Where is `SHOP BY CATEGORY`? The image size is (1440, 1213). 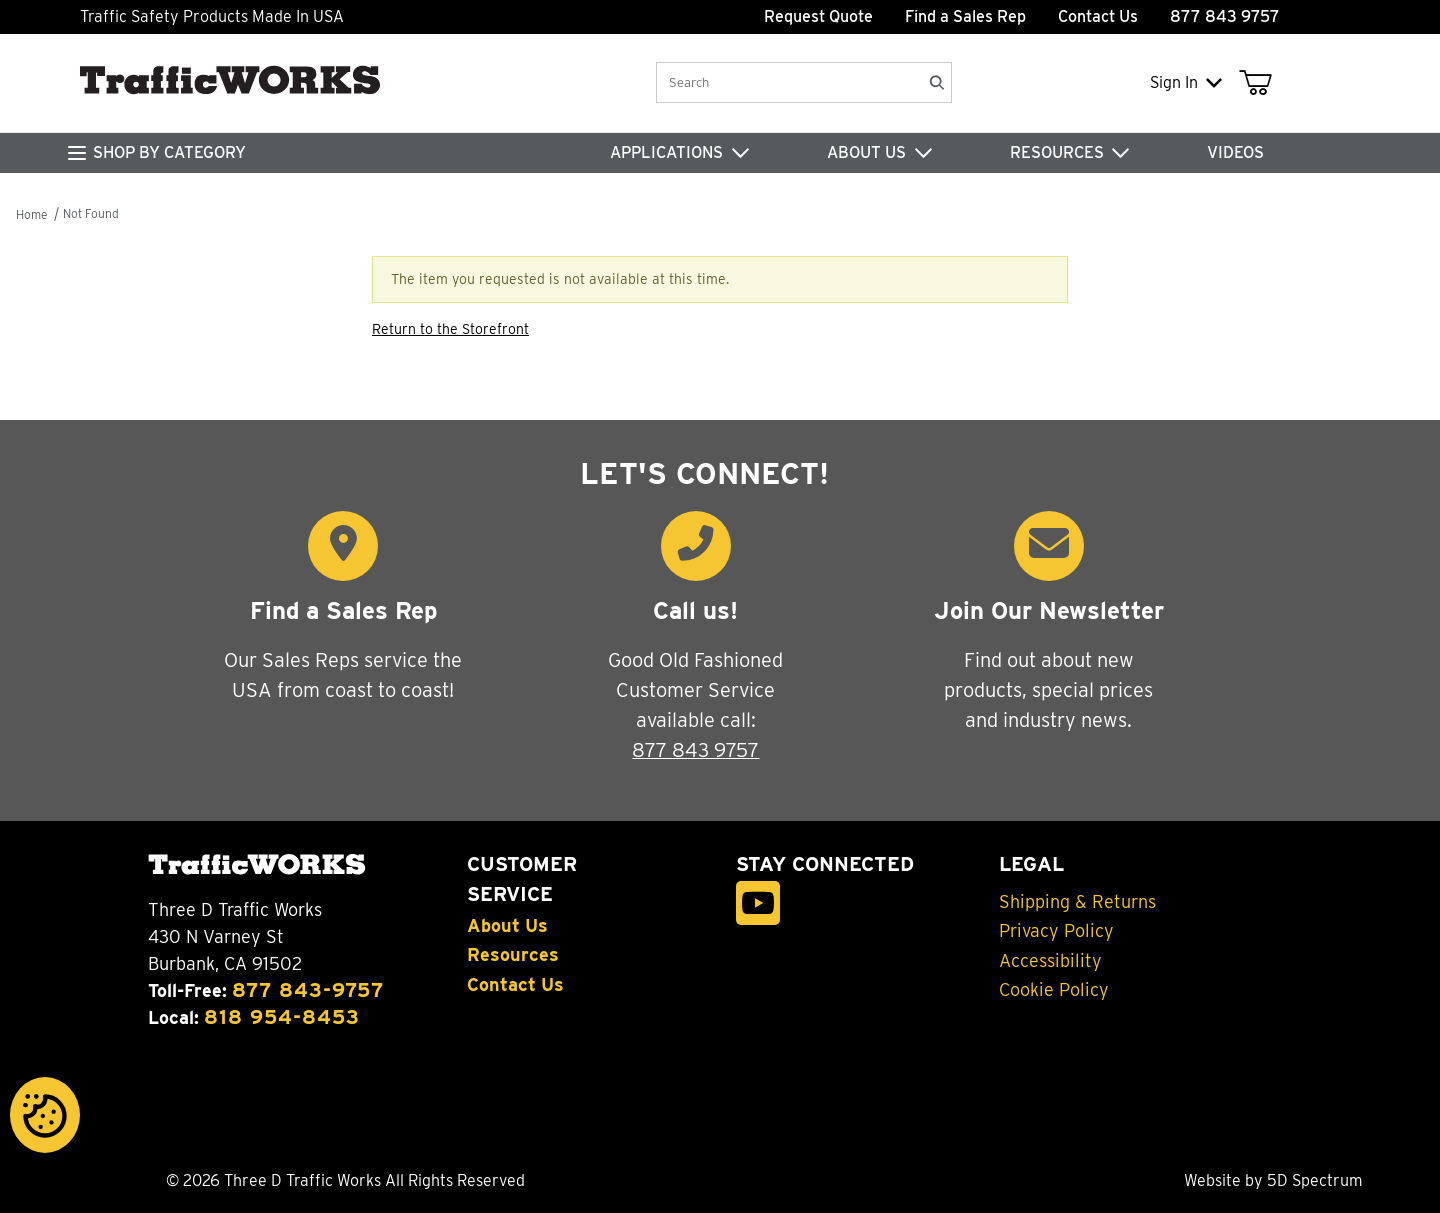 SHOP BY CATEGORY is located at coordinates (169, 152).